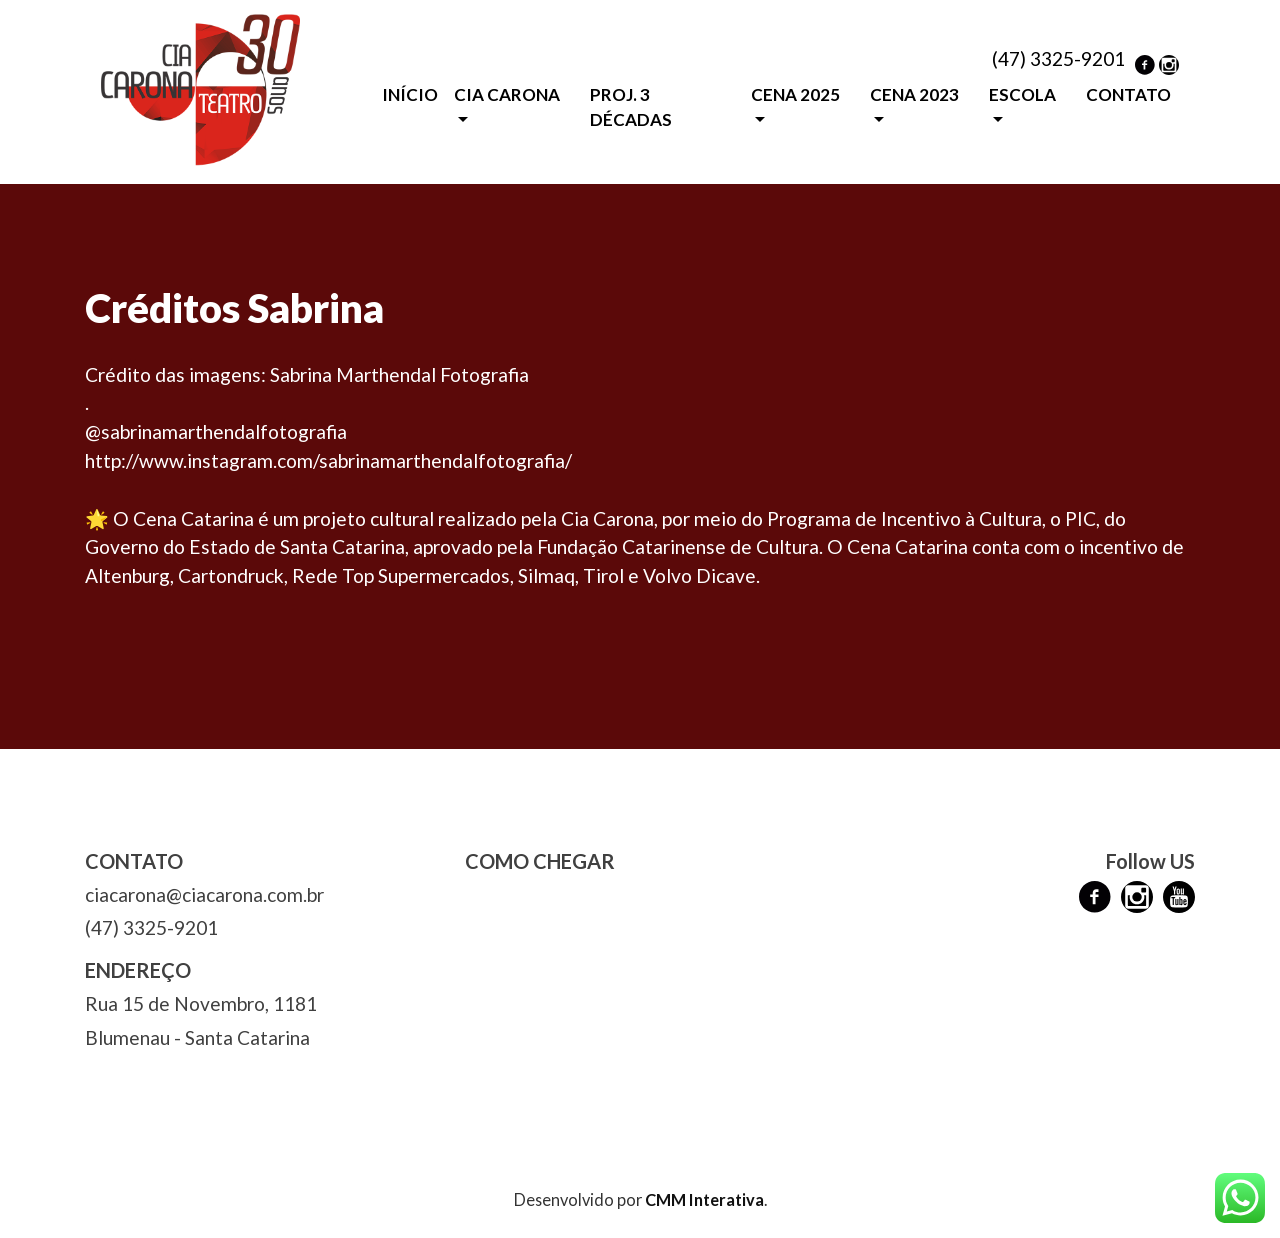  Describe the element at coordinates (1058, 58) in the screenshot. I see `(47) 3325-9201` at that location.